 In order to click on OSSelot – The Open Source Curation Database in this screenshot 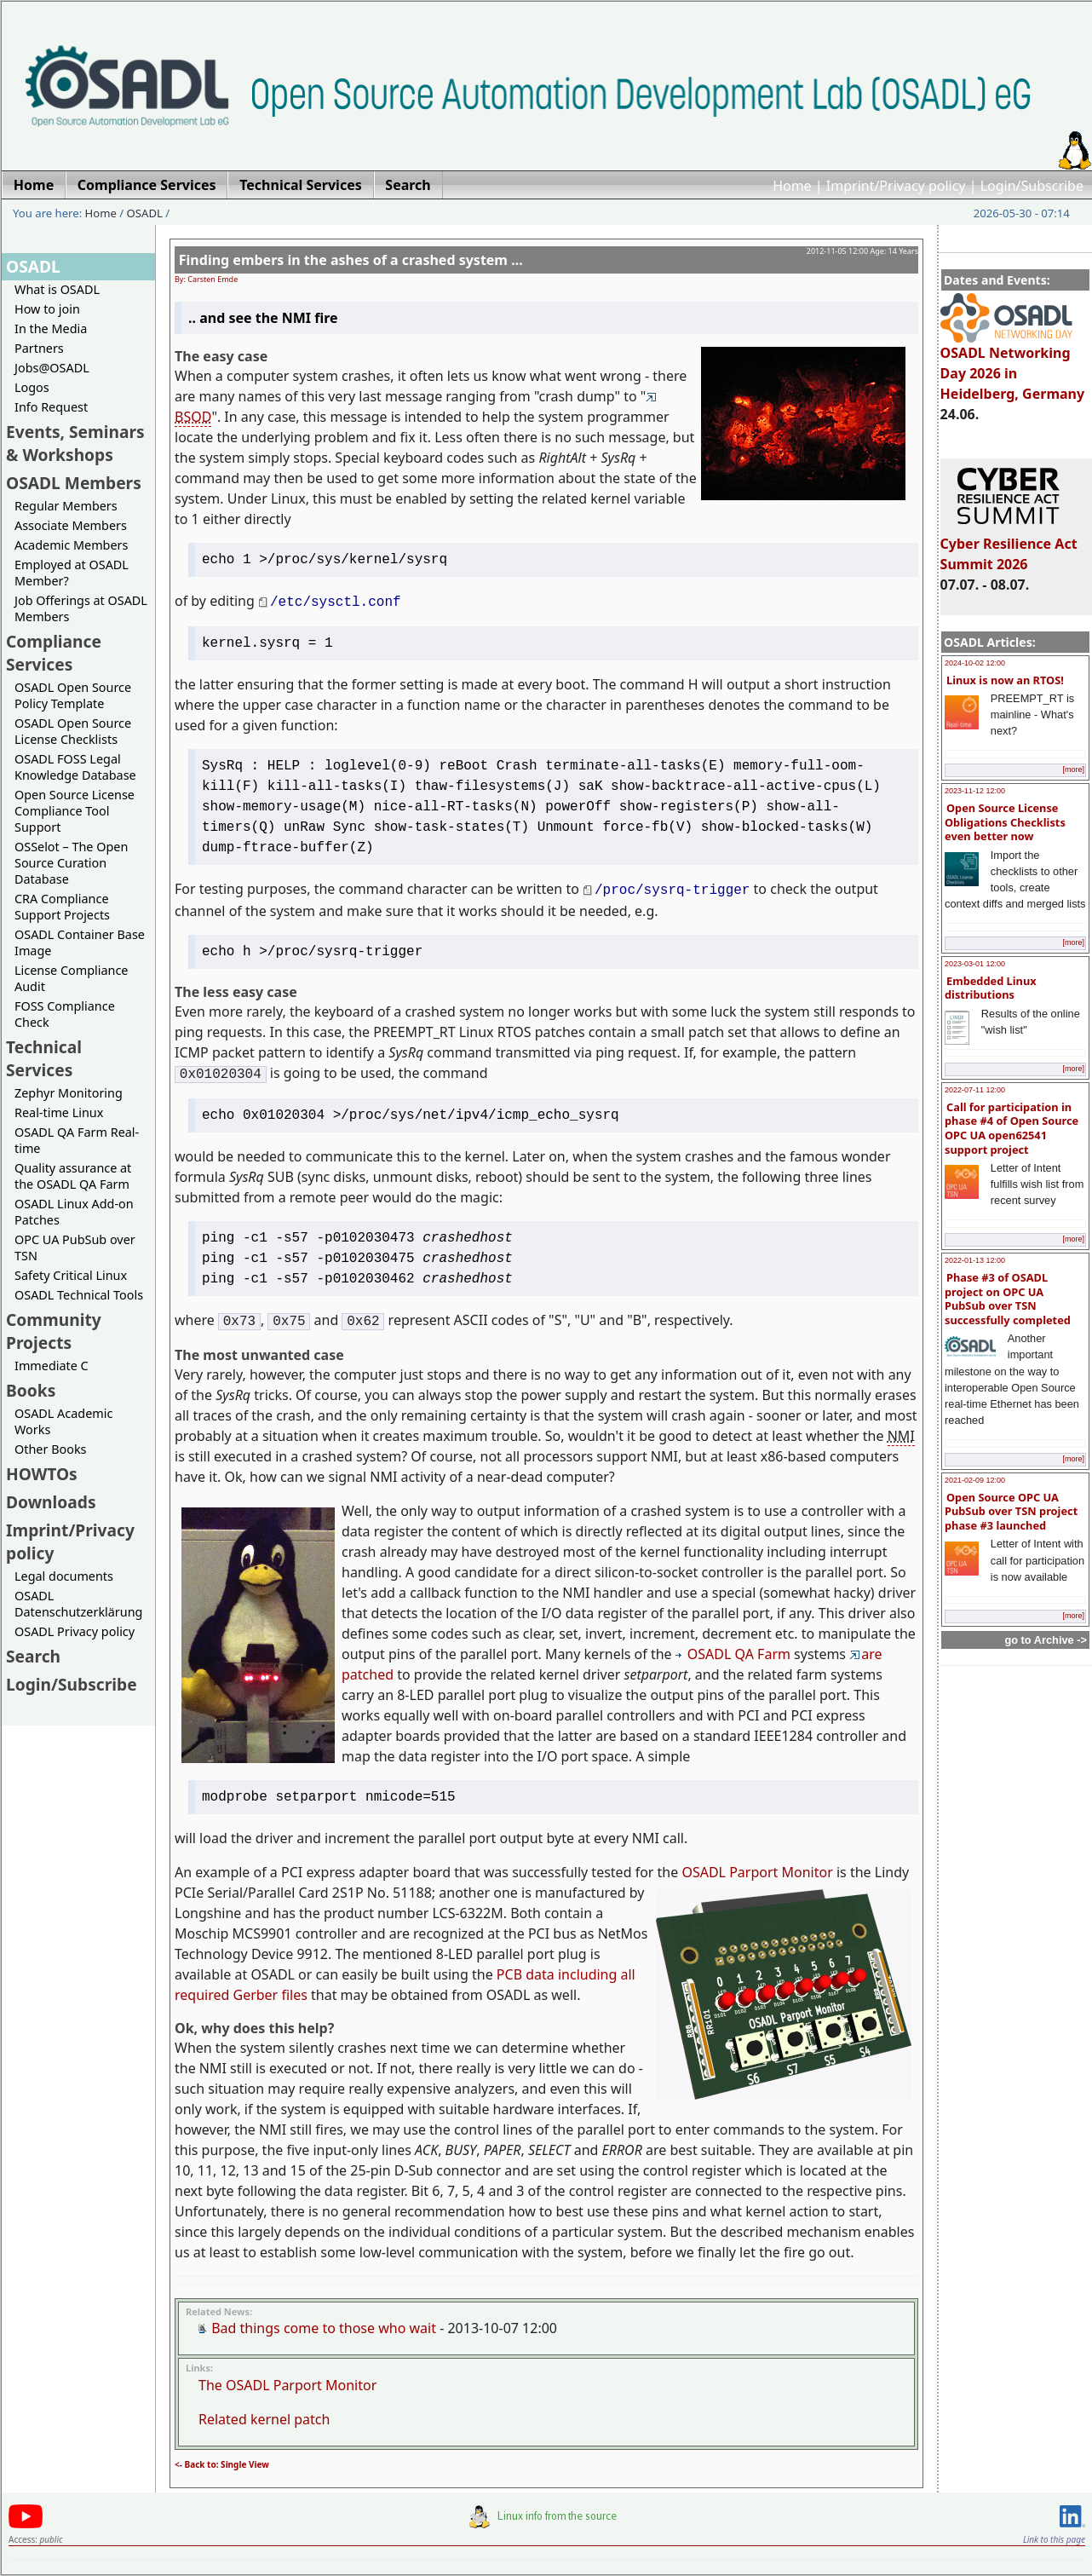, I will do `click(71, 862)`.